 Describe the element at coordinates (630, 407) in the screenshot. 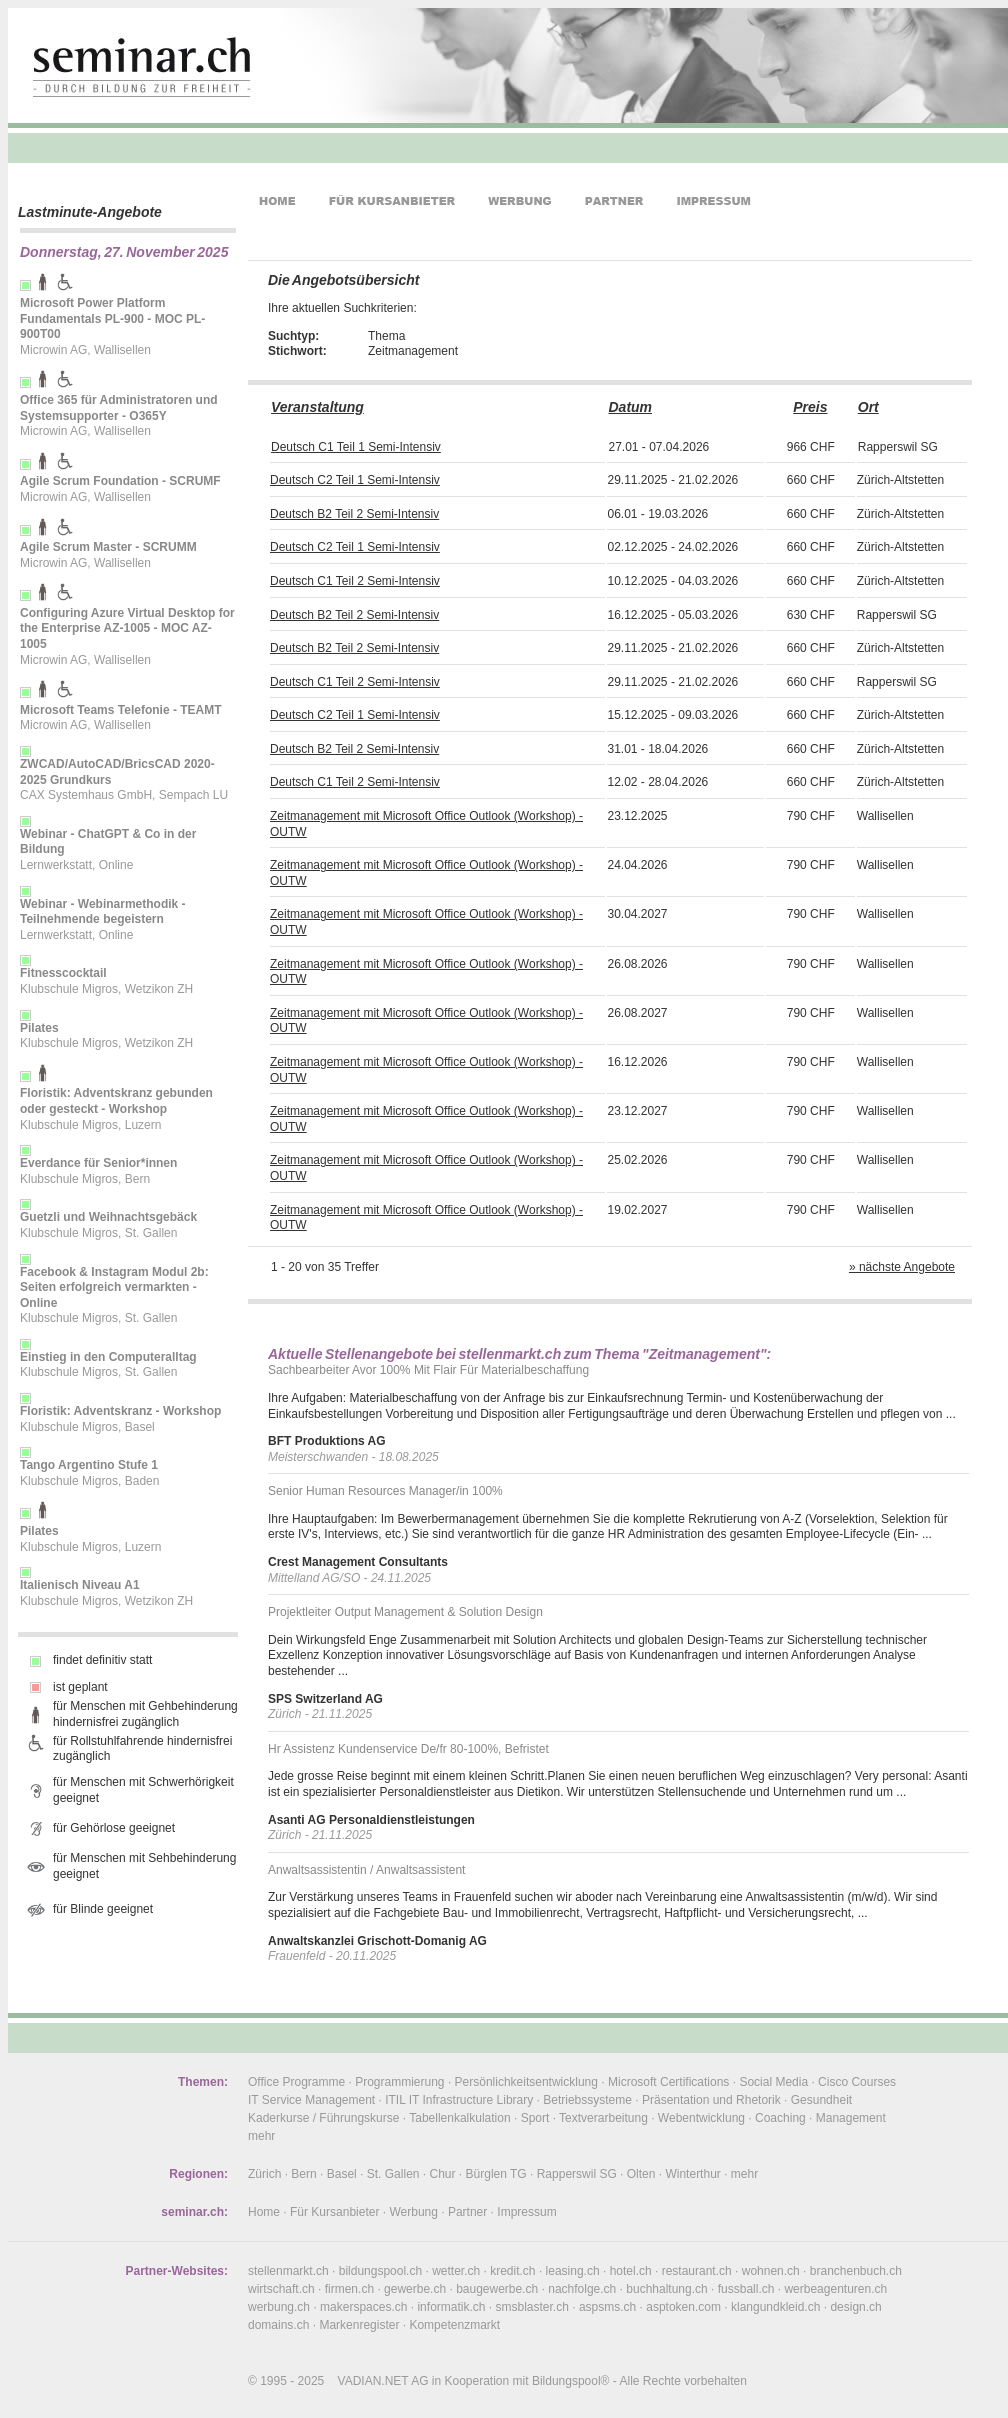

I see `Datum` at that location.